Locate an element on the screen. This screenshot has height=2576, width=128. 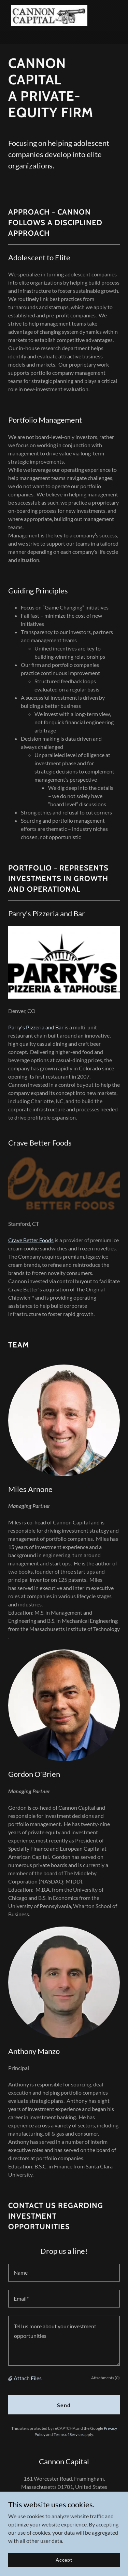
Send is located at coordinates (64, 2405).